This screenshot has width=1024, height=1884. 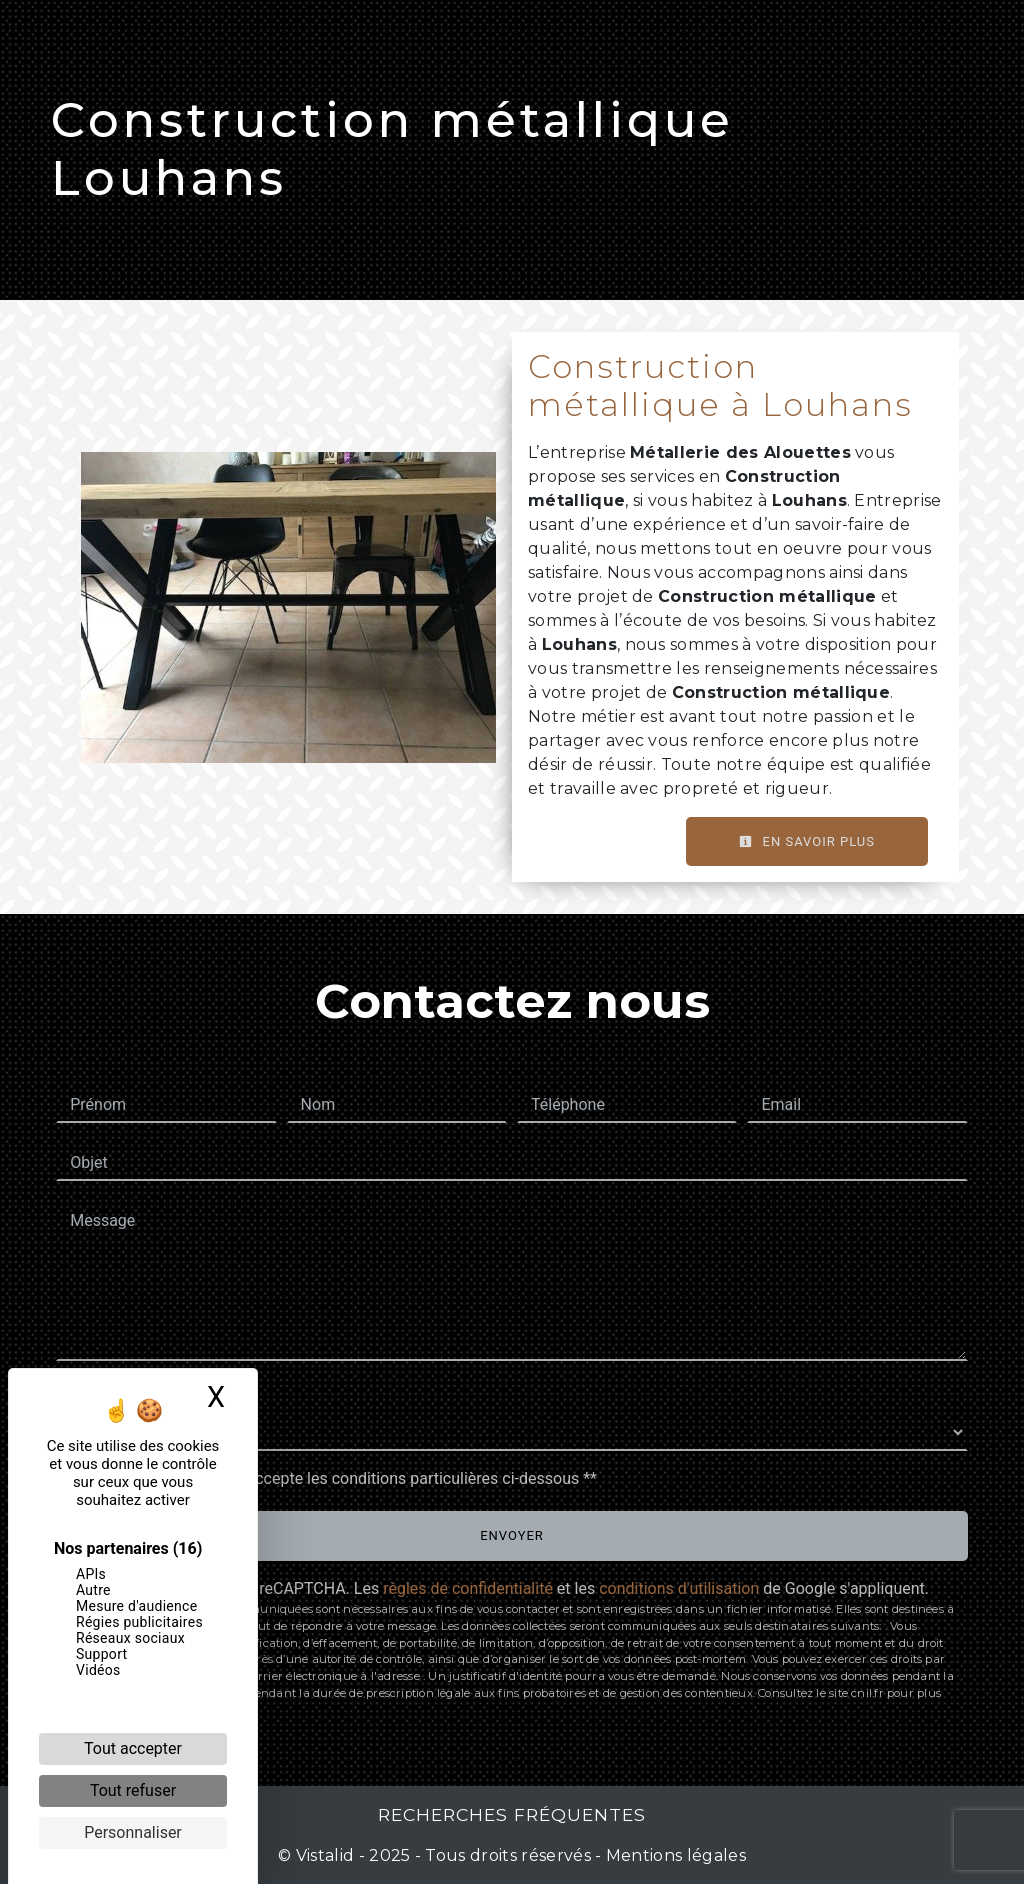 What do you see at coordinates (133, 1790) in the screenshot?
I see `Tout refuser [Cookies : Tout refuser]` at bounding box center [133, 1790].